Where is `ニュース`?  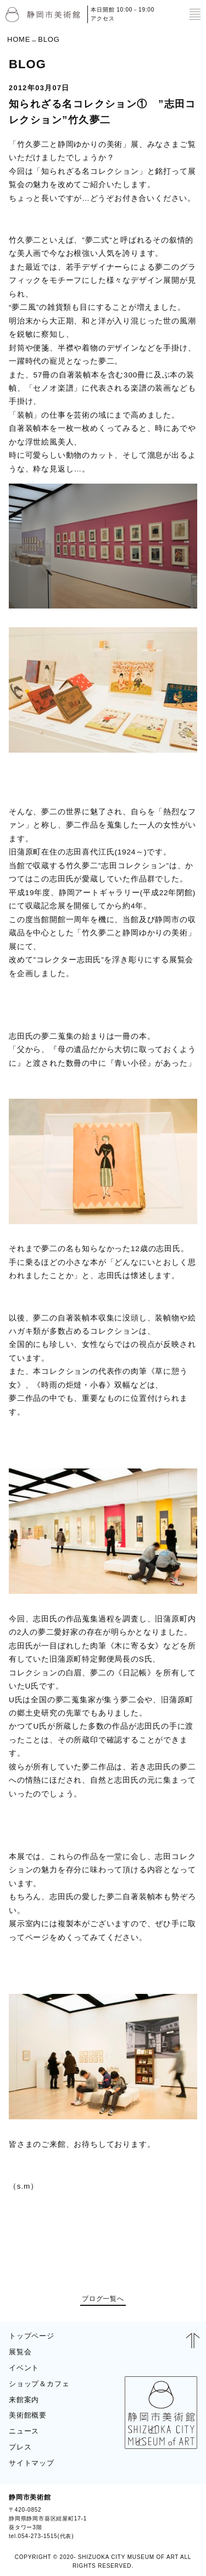
ニュース is located at coordinates (24, 2431).